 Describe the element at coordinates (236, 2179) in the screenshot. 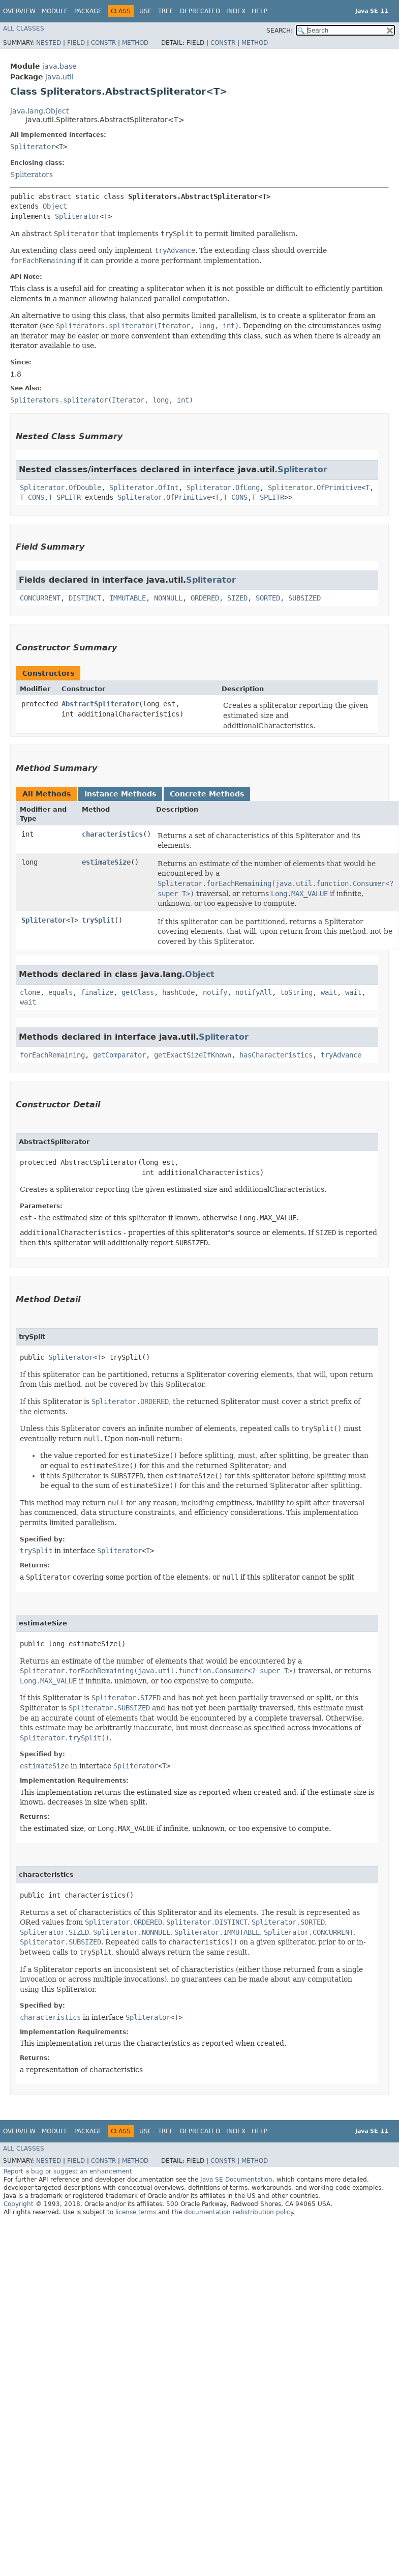

I see `Java SE Documentation` at that location.